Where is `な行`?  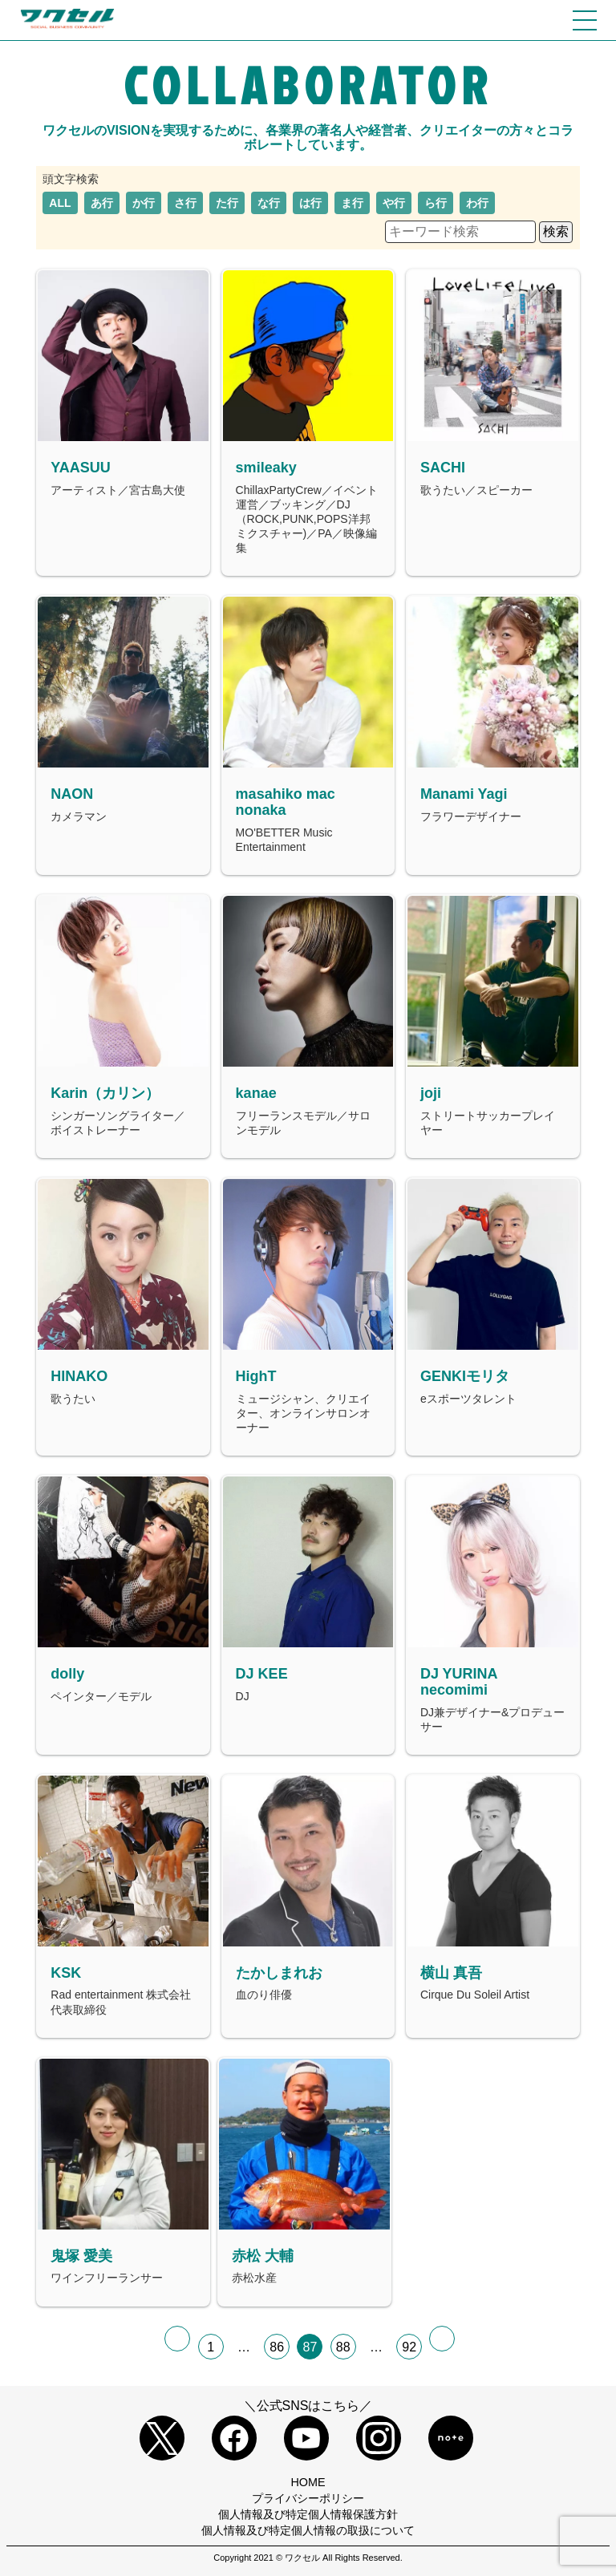 な行 is located at coordinates (268, 202).